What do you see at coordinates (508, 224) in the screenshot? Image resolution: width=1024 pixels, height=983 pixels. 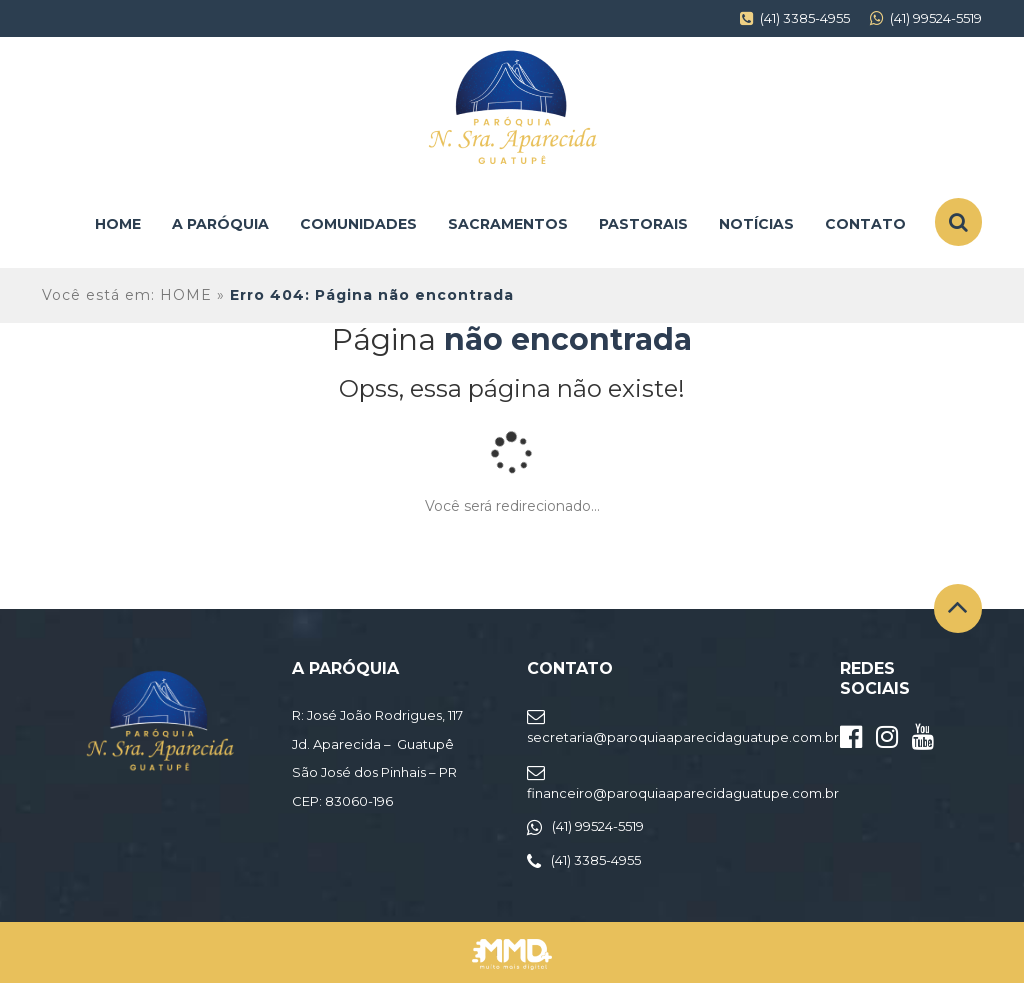 I see `Sacramentos` at bounding box center [508, 224].